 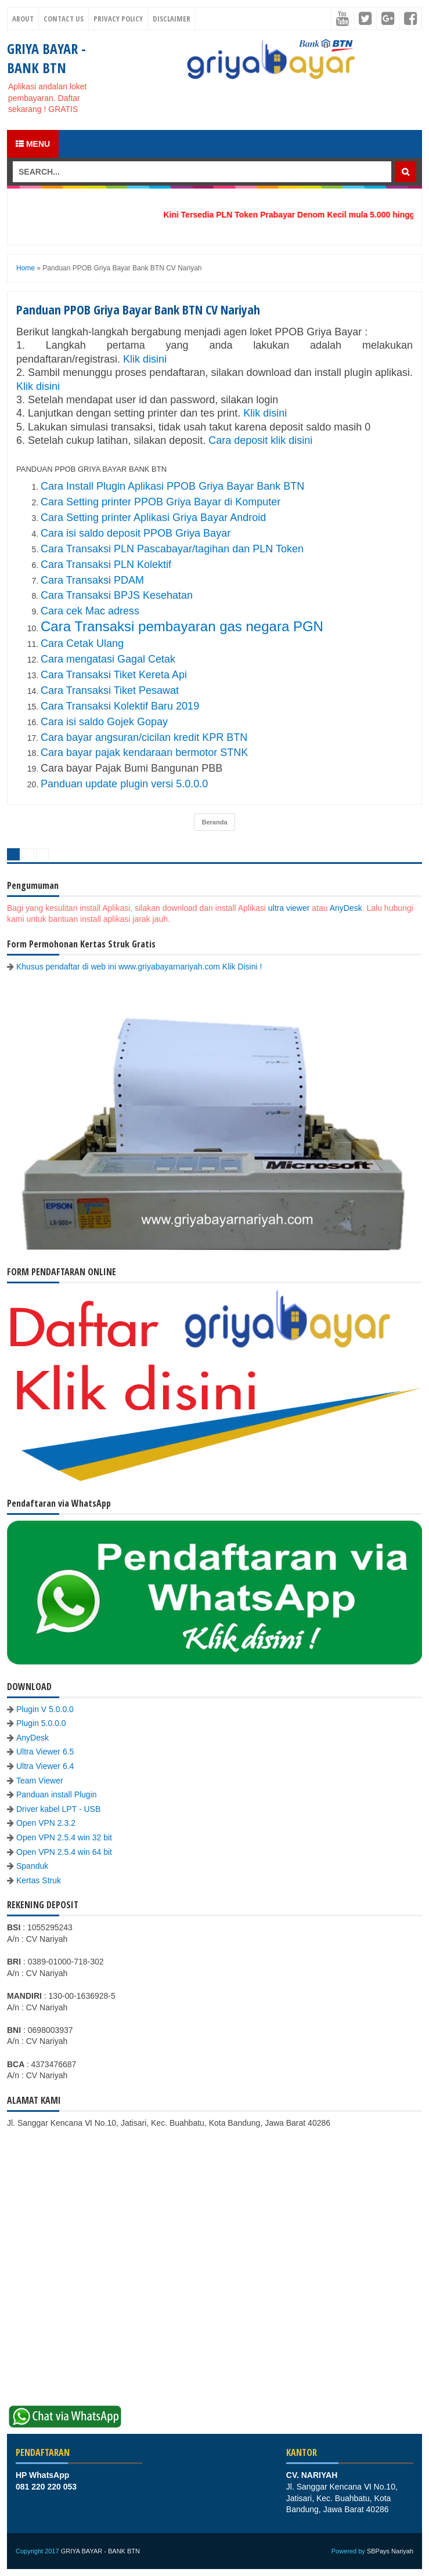 What do you see at coordinates (46, 58) in the screenshot?
I see `GRIYA BAYAR - BANK BTN` at bounding box center [46, 58].